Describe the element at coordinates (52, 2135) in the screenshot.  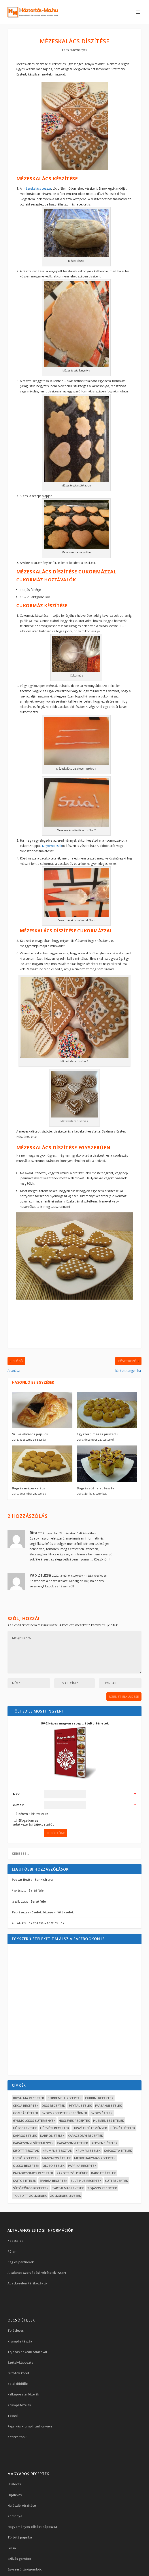
I see `Karfiol ételek [Karfiol ételek (15 elem)]` at that location.